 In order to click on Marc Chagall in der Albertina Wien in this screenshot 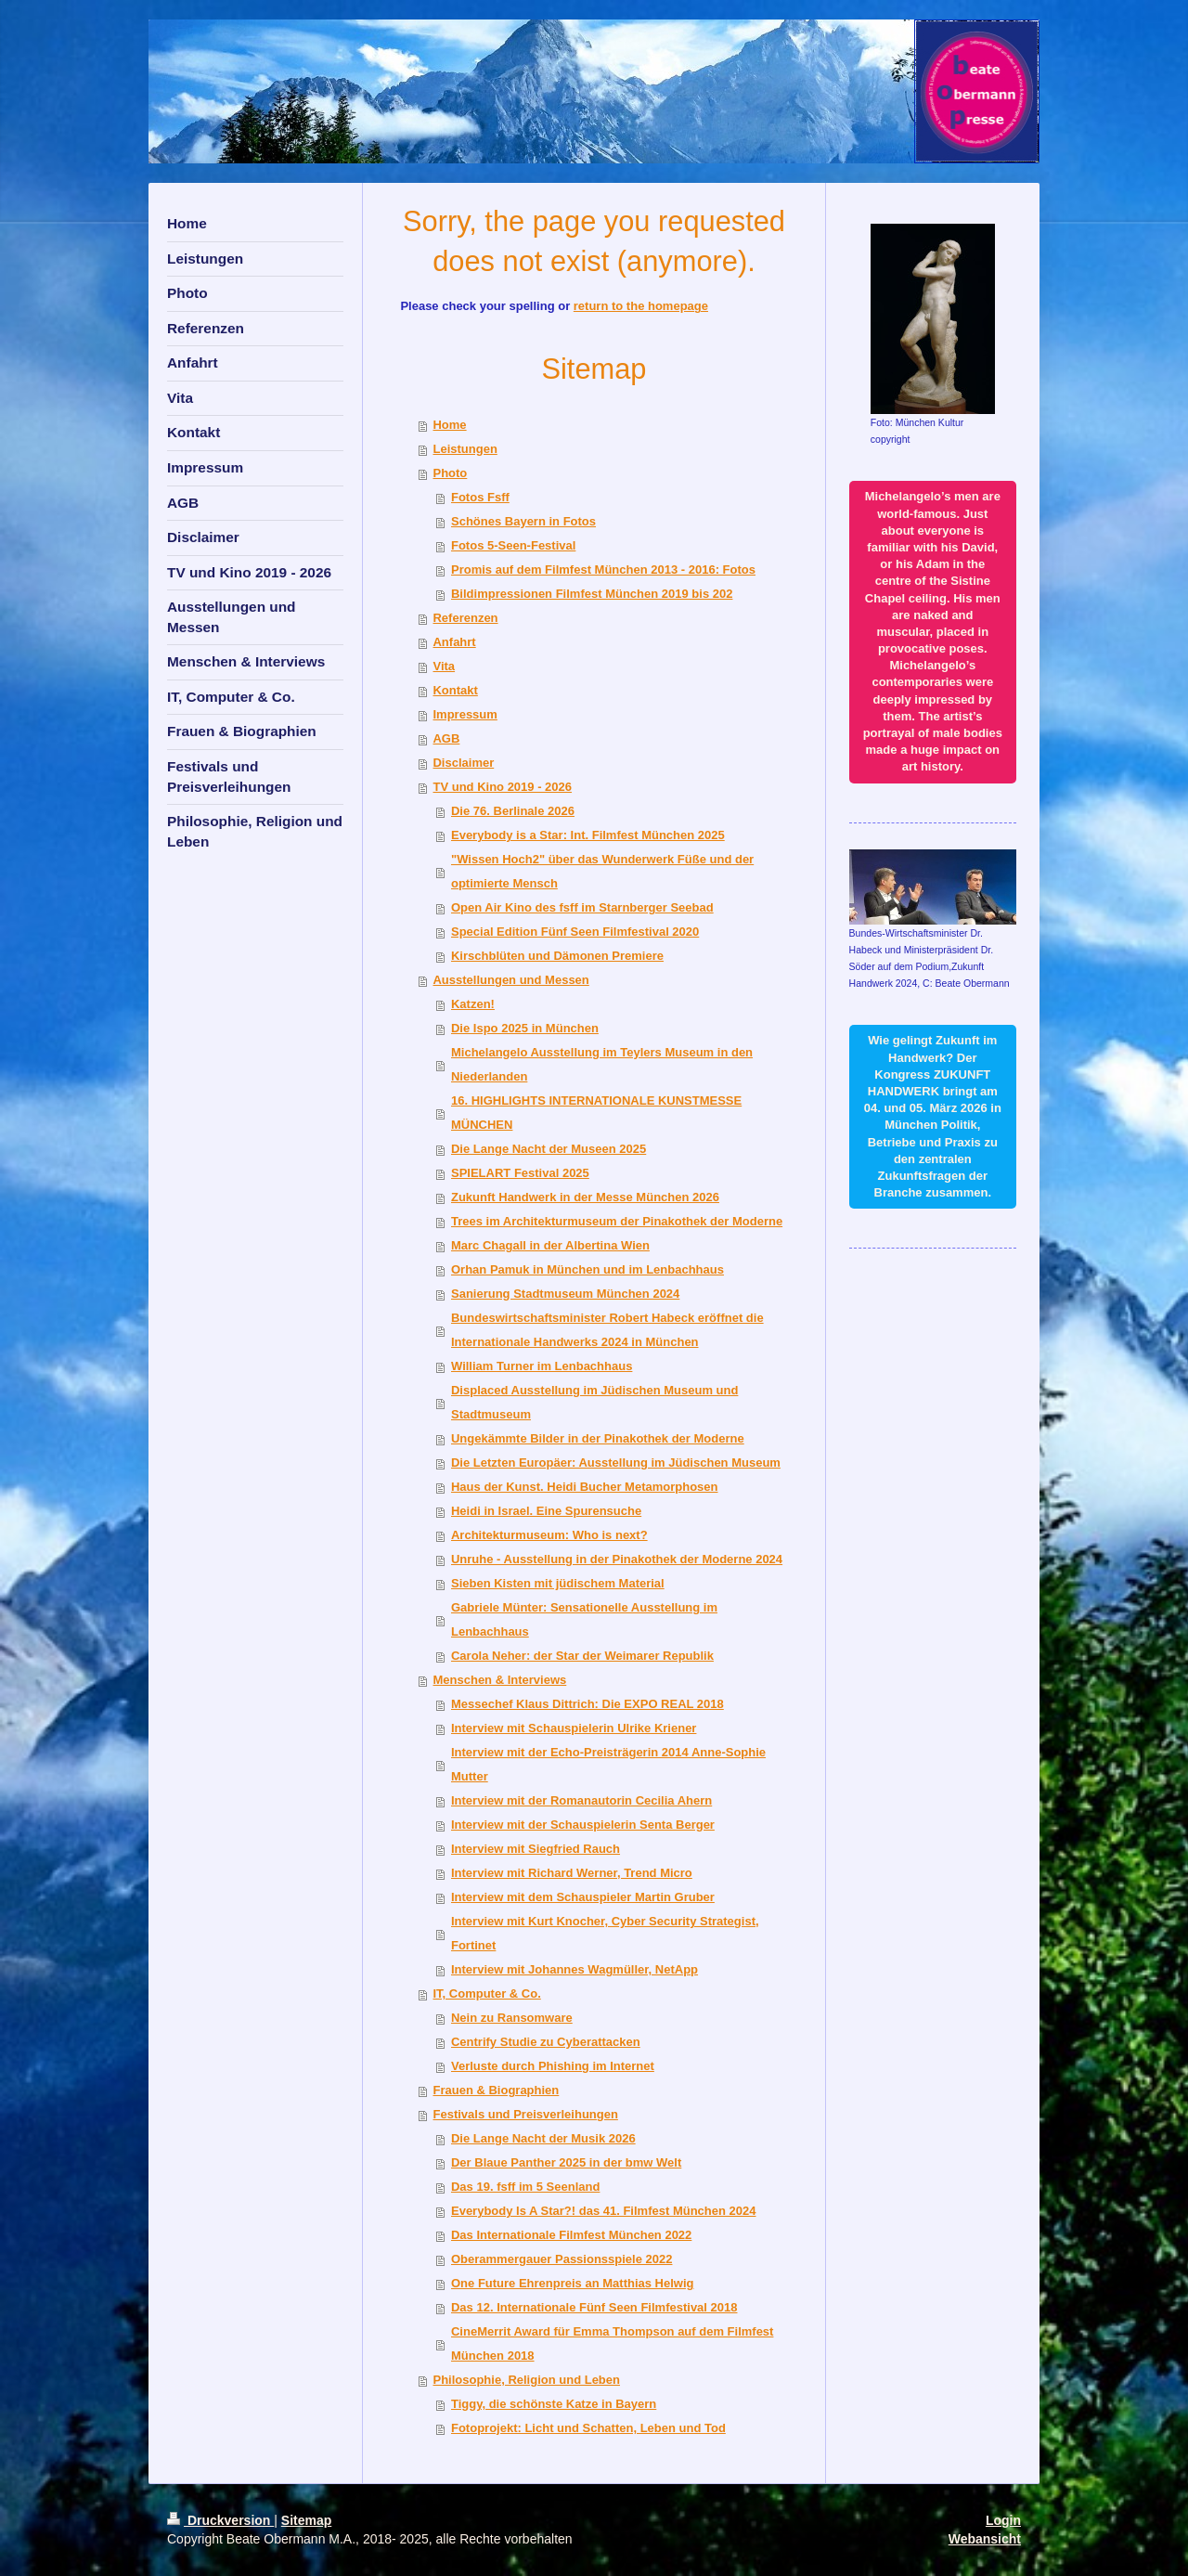, I will do `click(550, 1245)`.